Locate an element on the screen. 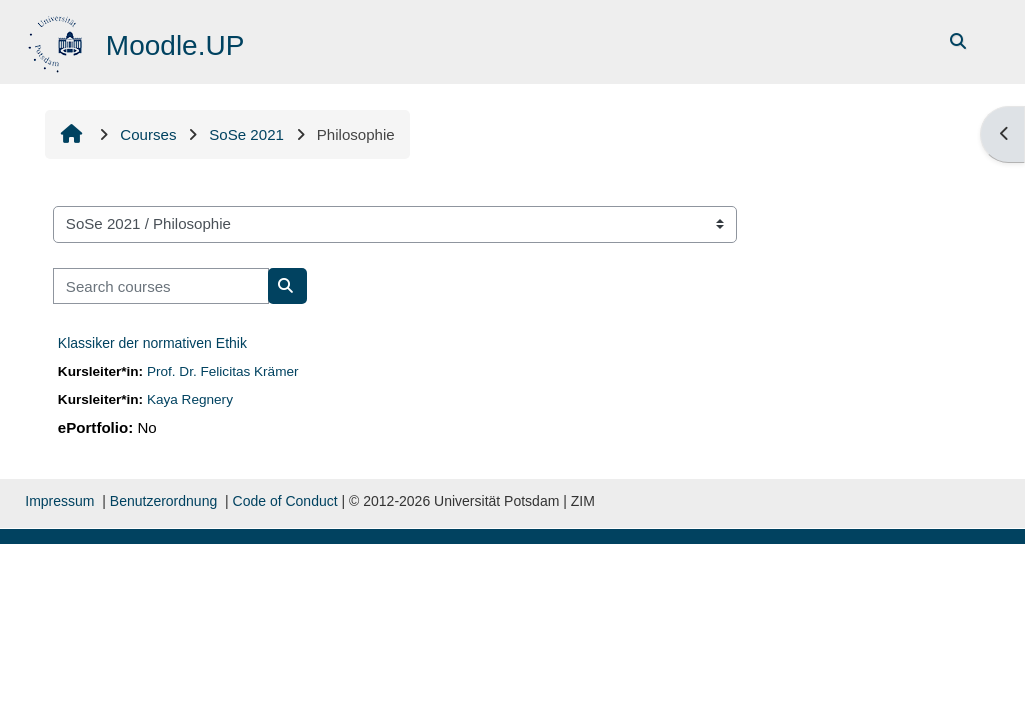 This screenshot has width=1025, height=720. Impressum is located at coordinates (59, 501).